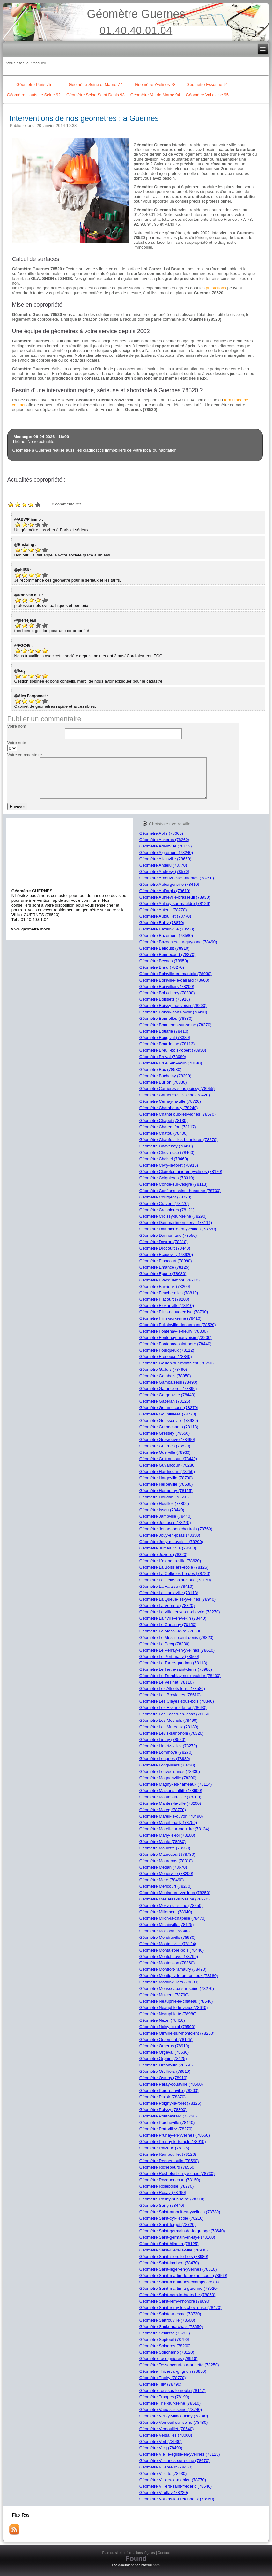 The image size is (272, 2576). Describe the element at coordinates (174, 897) in the screenshot. I see `Géomètre Auffreville-brasseuil (78930)` at that location.